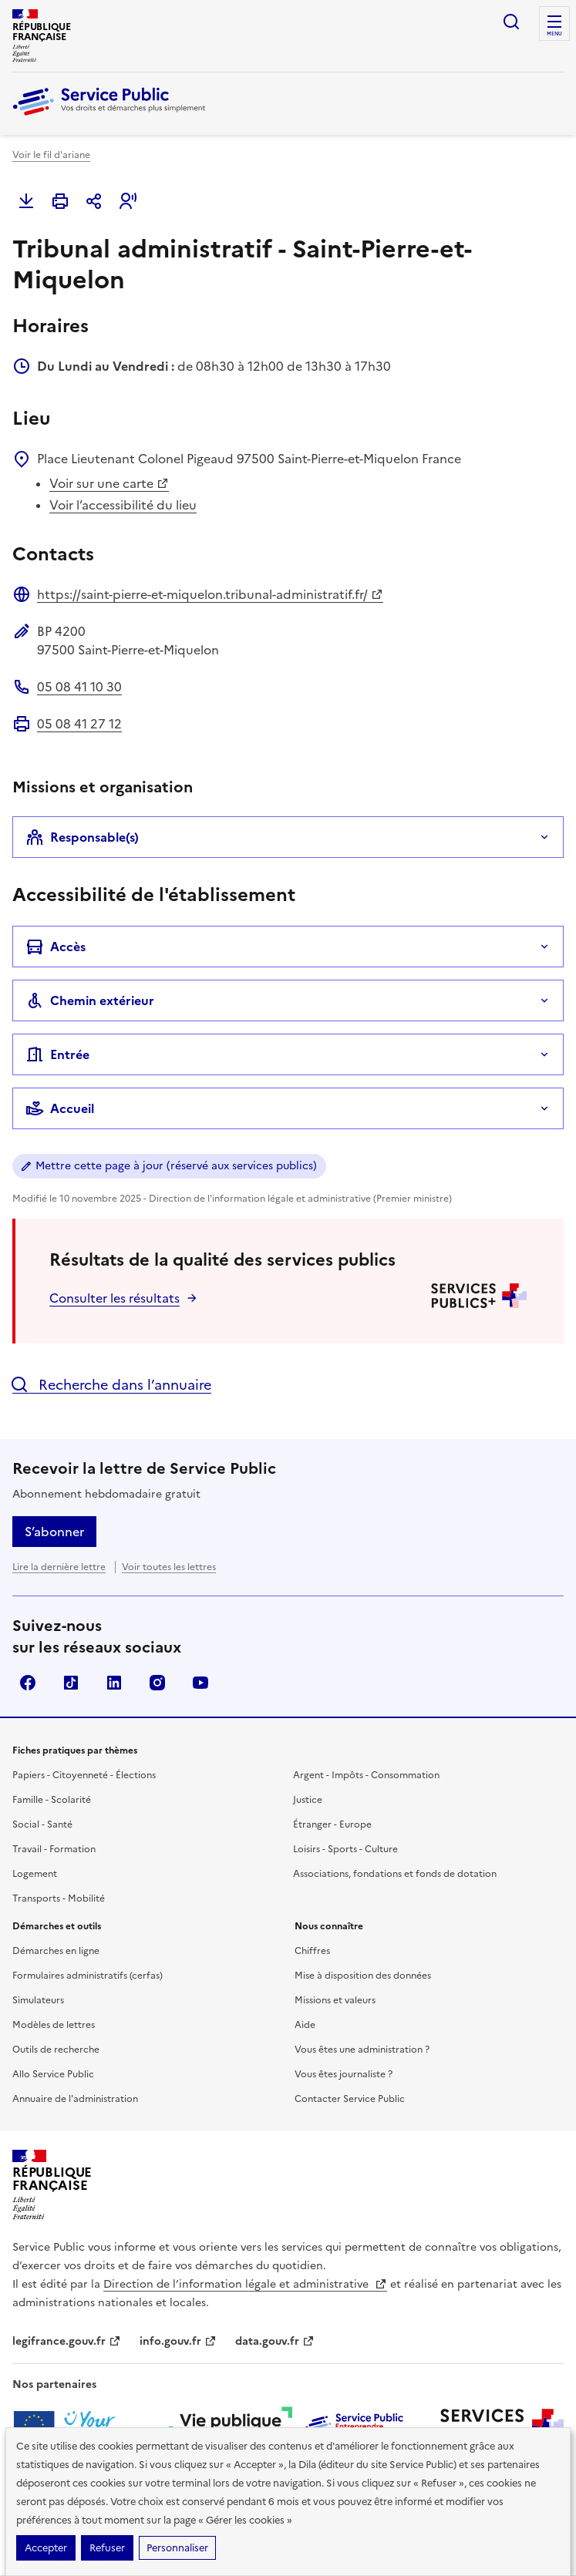 The width and height of the screenshot is (576, 2576). What do you see at coordinates (307, 1800) in the screenshot?
I see `Justice` at bounding box center [307, 1800].